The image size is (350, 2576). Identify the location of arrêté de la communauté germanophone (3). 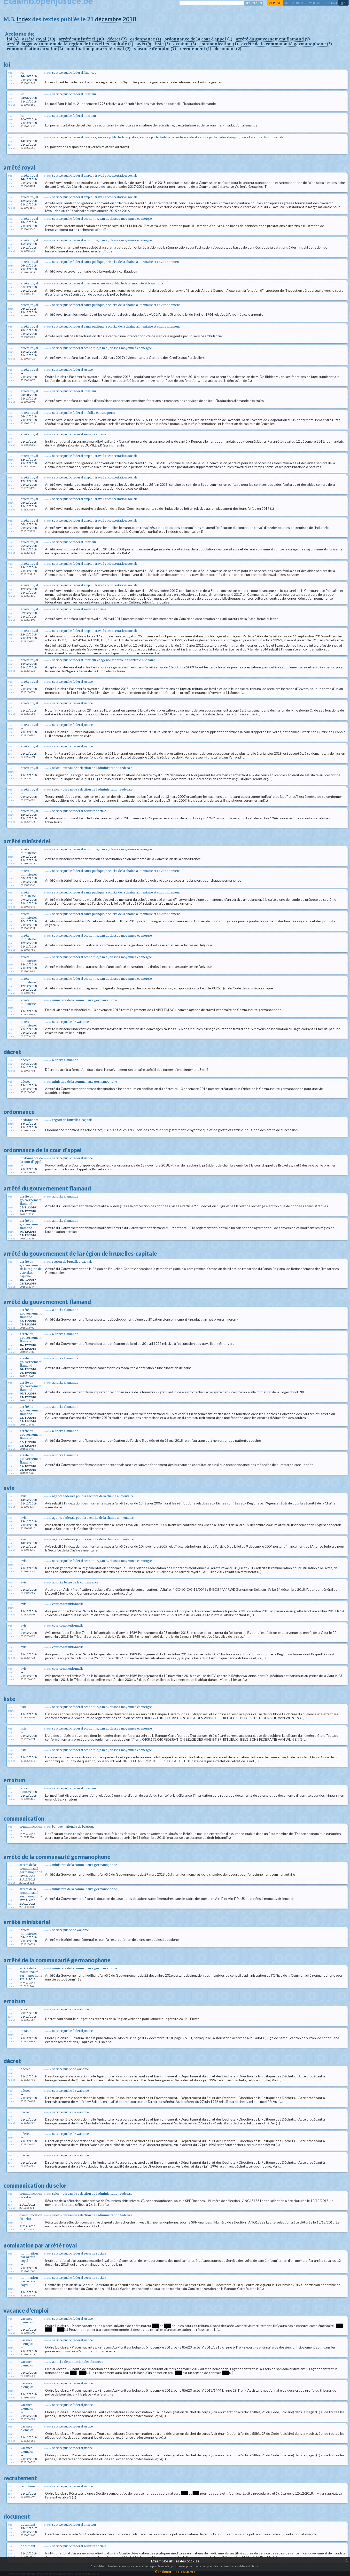
(286, 43).